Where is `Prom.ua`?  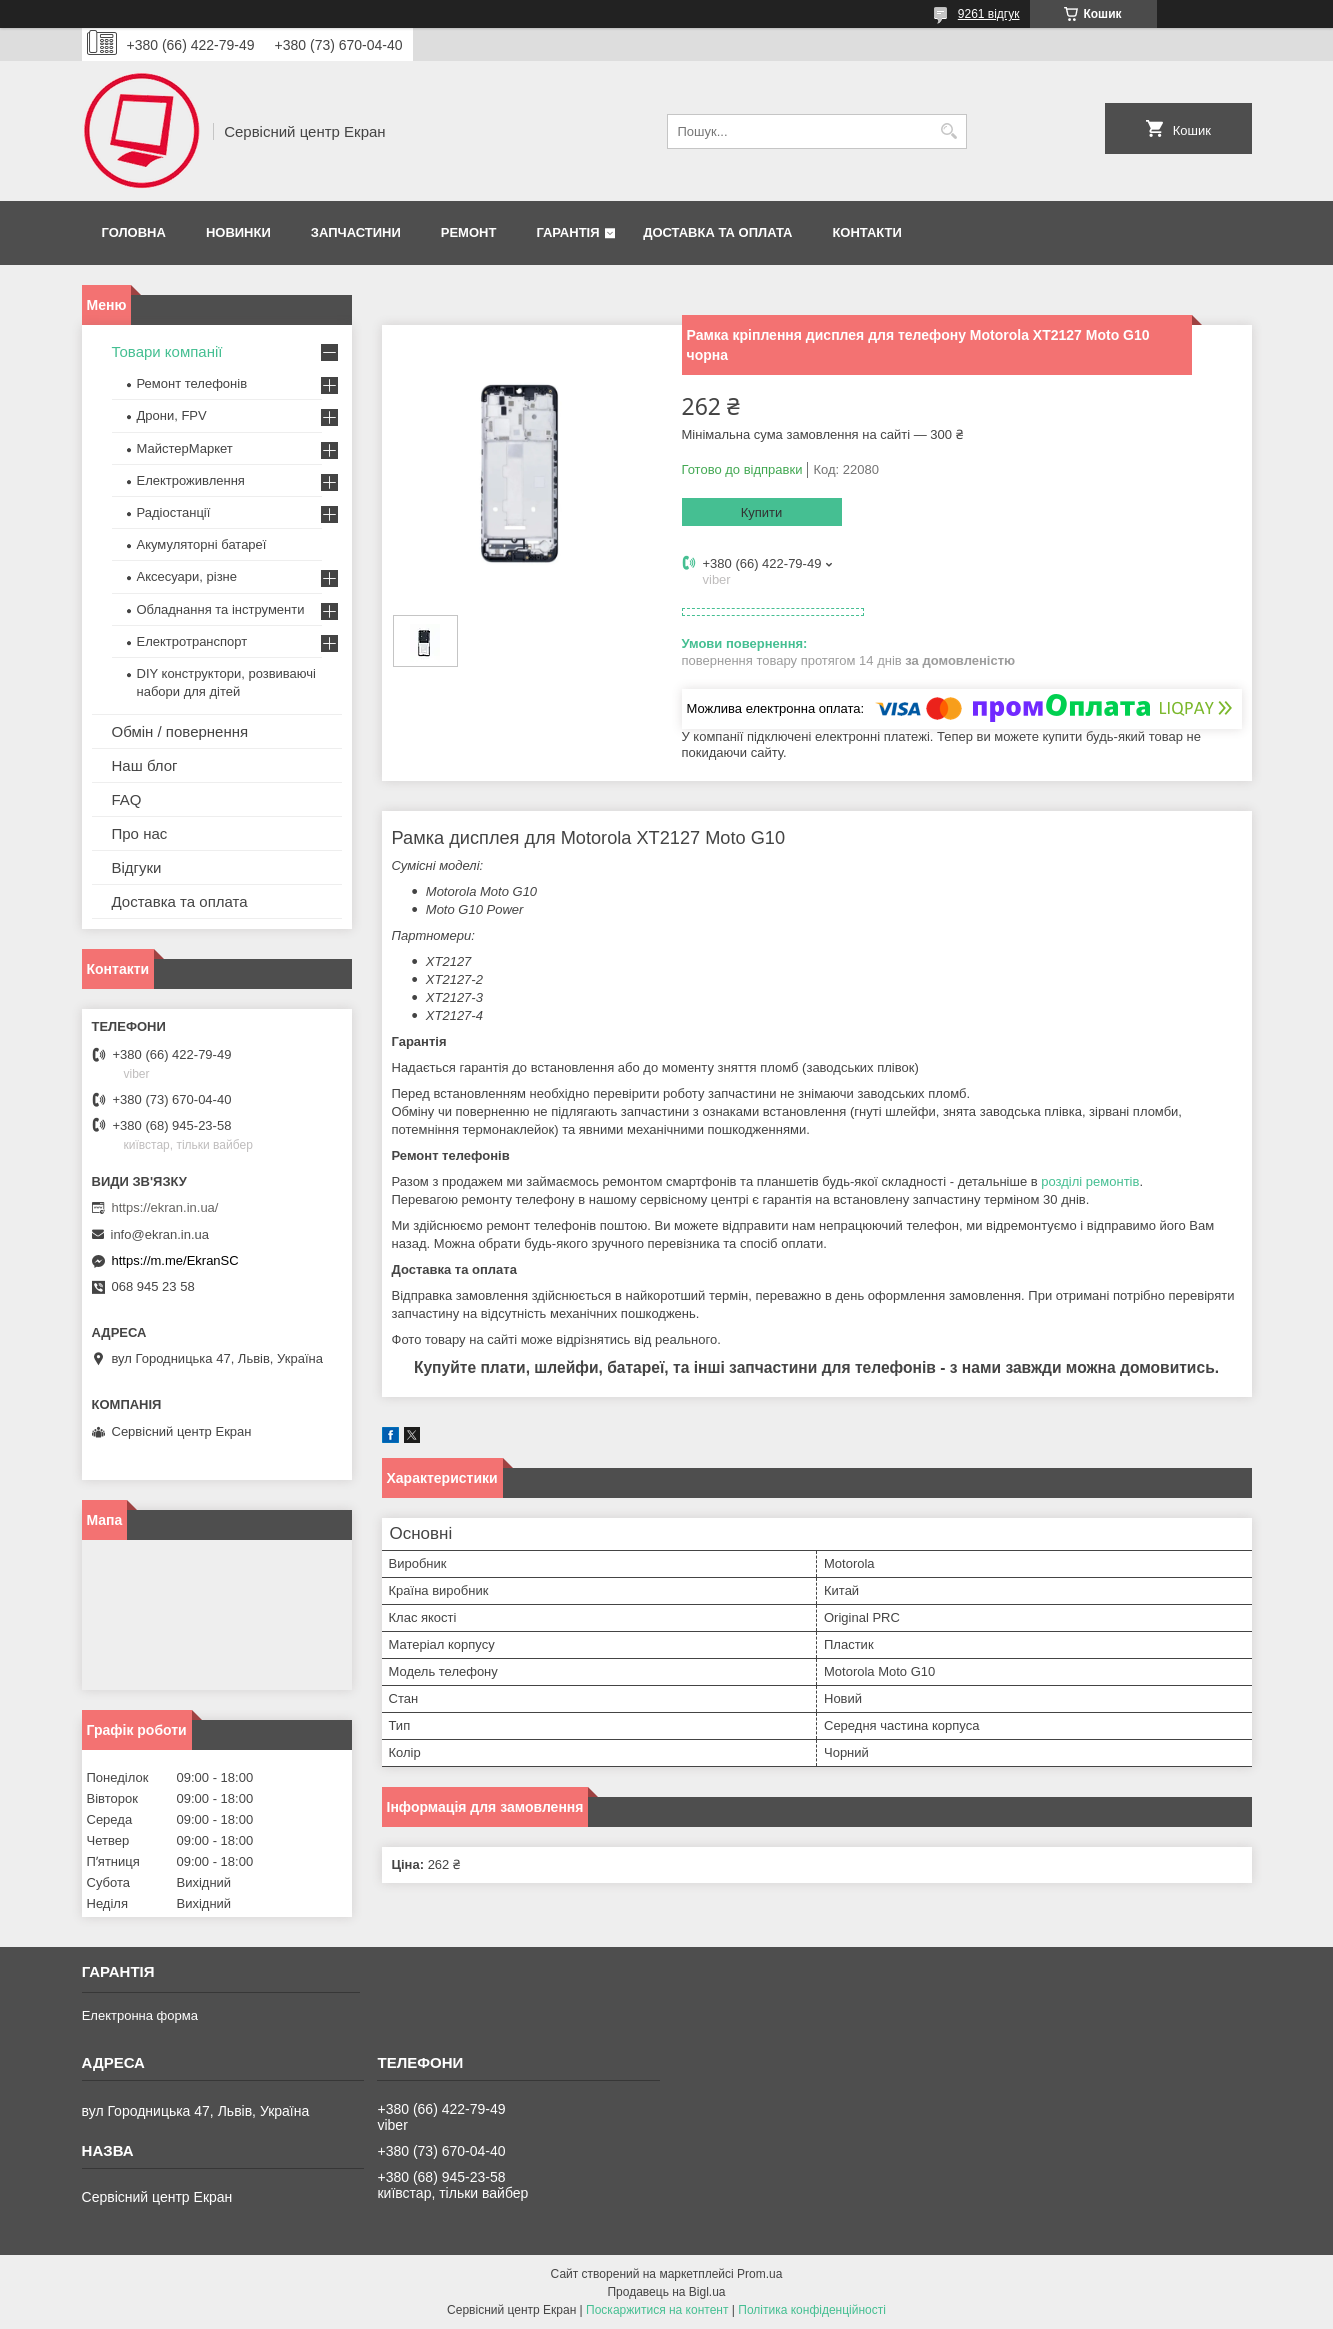
Prom.ua is located at coordinates (759, 2274).